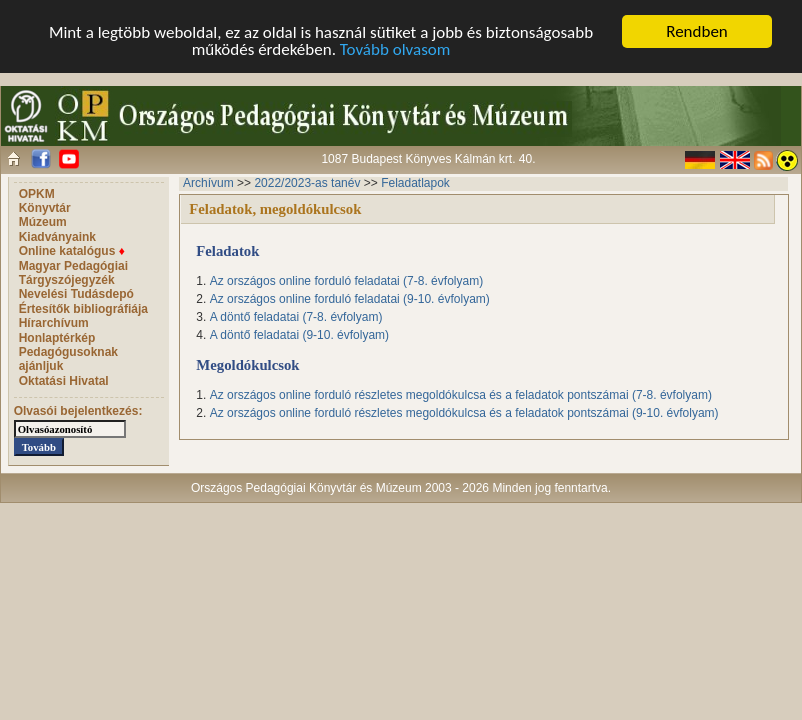 The image size is (802, 720). I want to click on A döntő feladatai (9-10. évfolyam), so click(299, 335).